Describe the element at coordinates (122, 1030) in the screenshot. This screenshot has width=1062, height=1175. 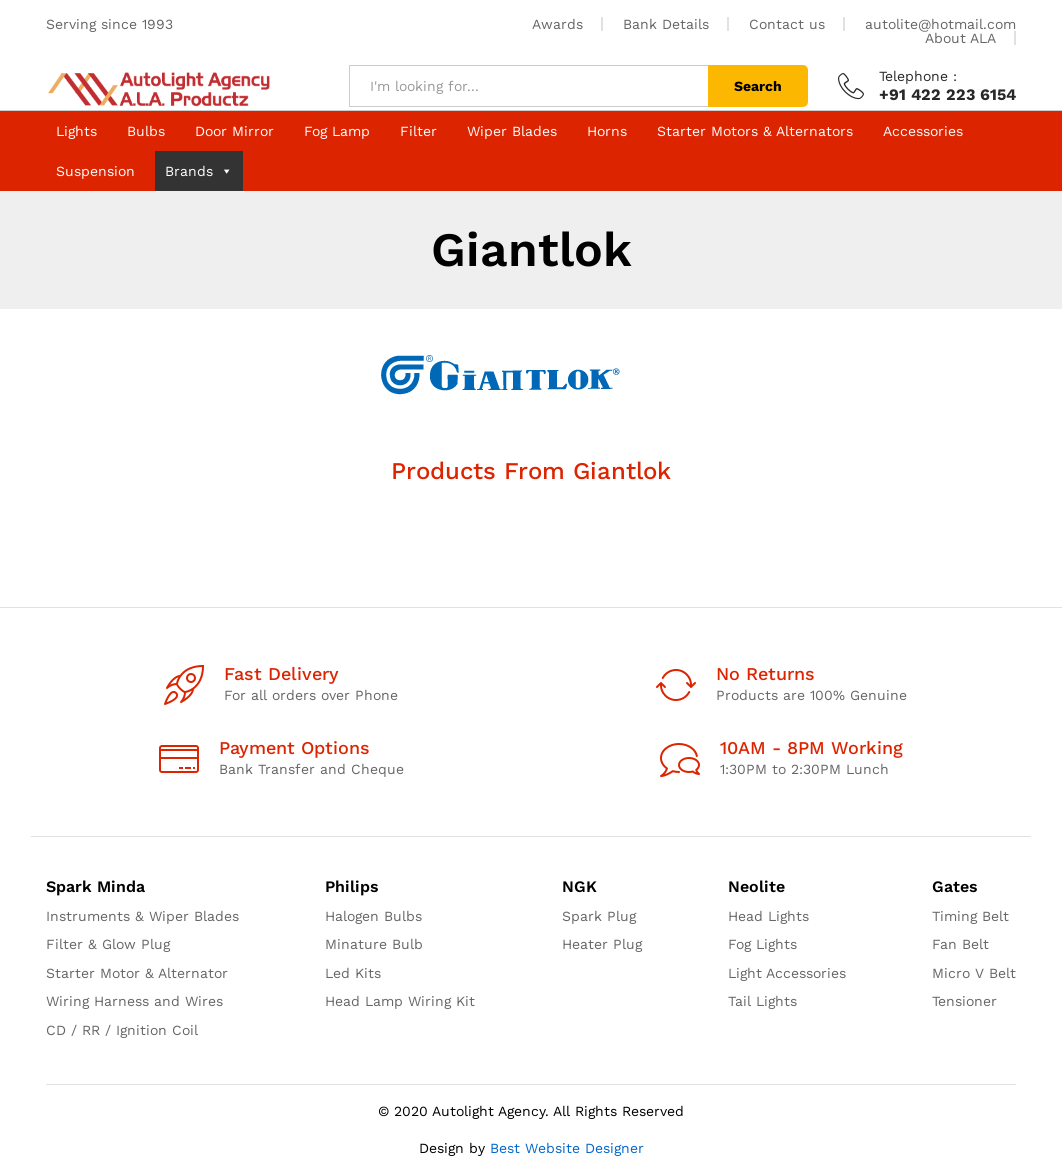
I see `CD / RR / Ignition Coil` at that location.